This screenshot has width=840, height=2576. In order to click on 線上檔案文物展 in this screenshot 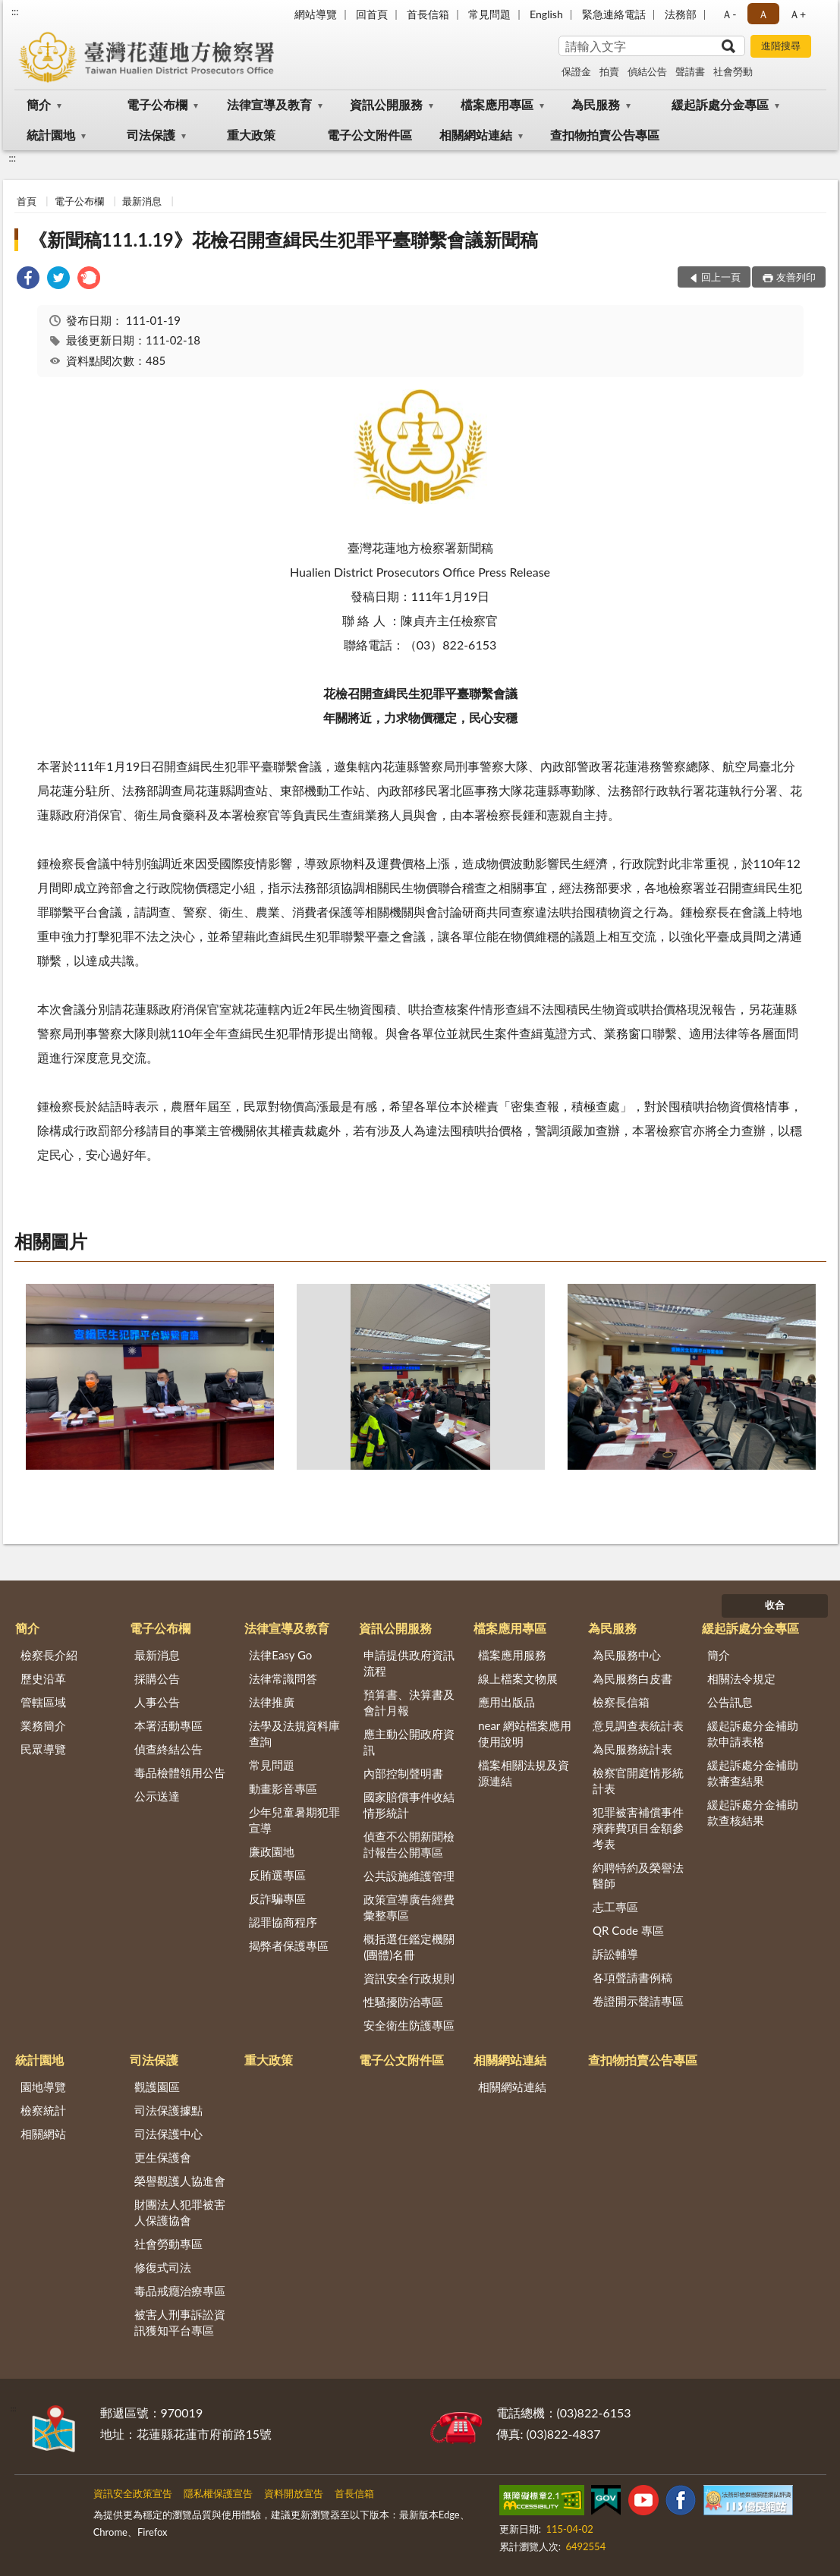, I will do `click(518, 1678)`.